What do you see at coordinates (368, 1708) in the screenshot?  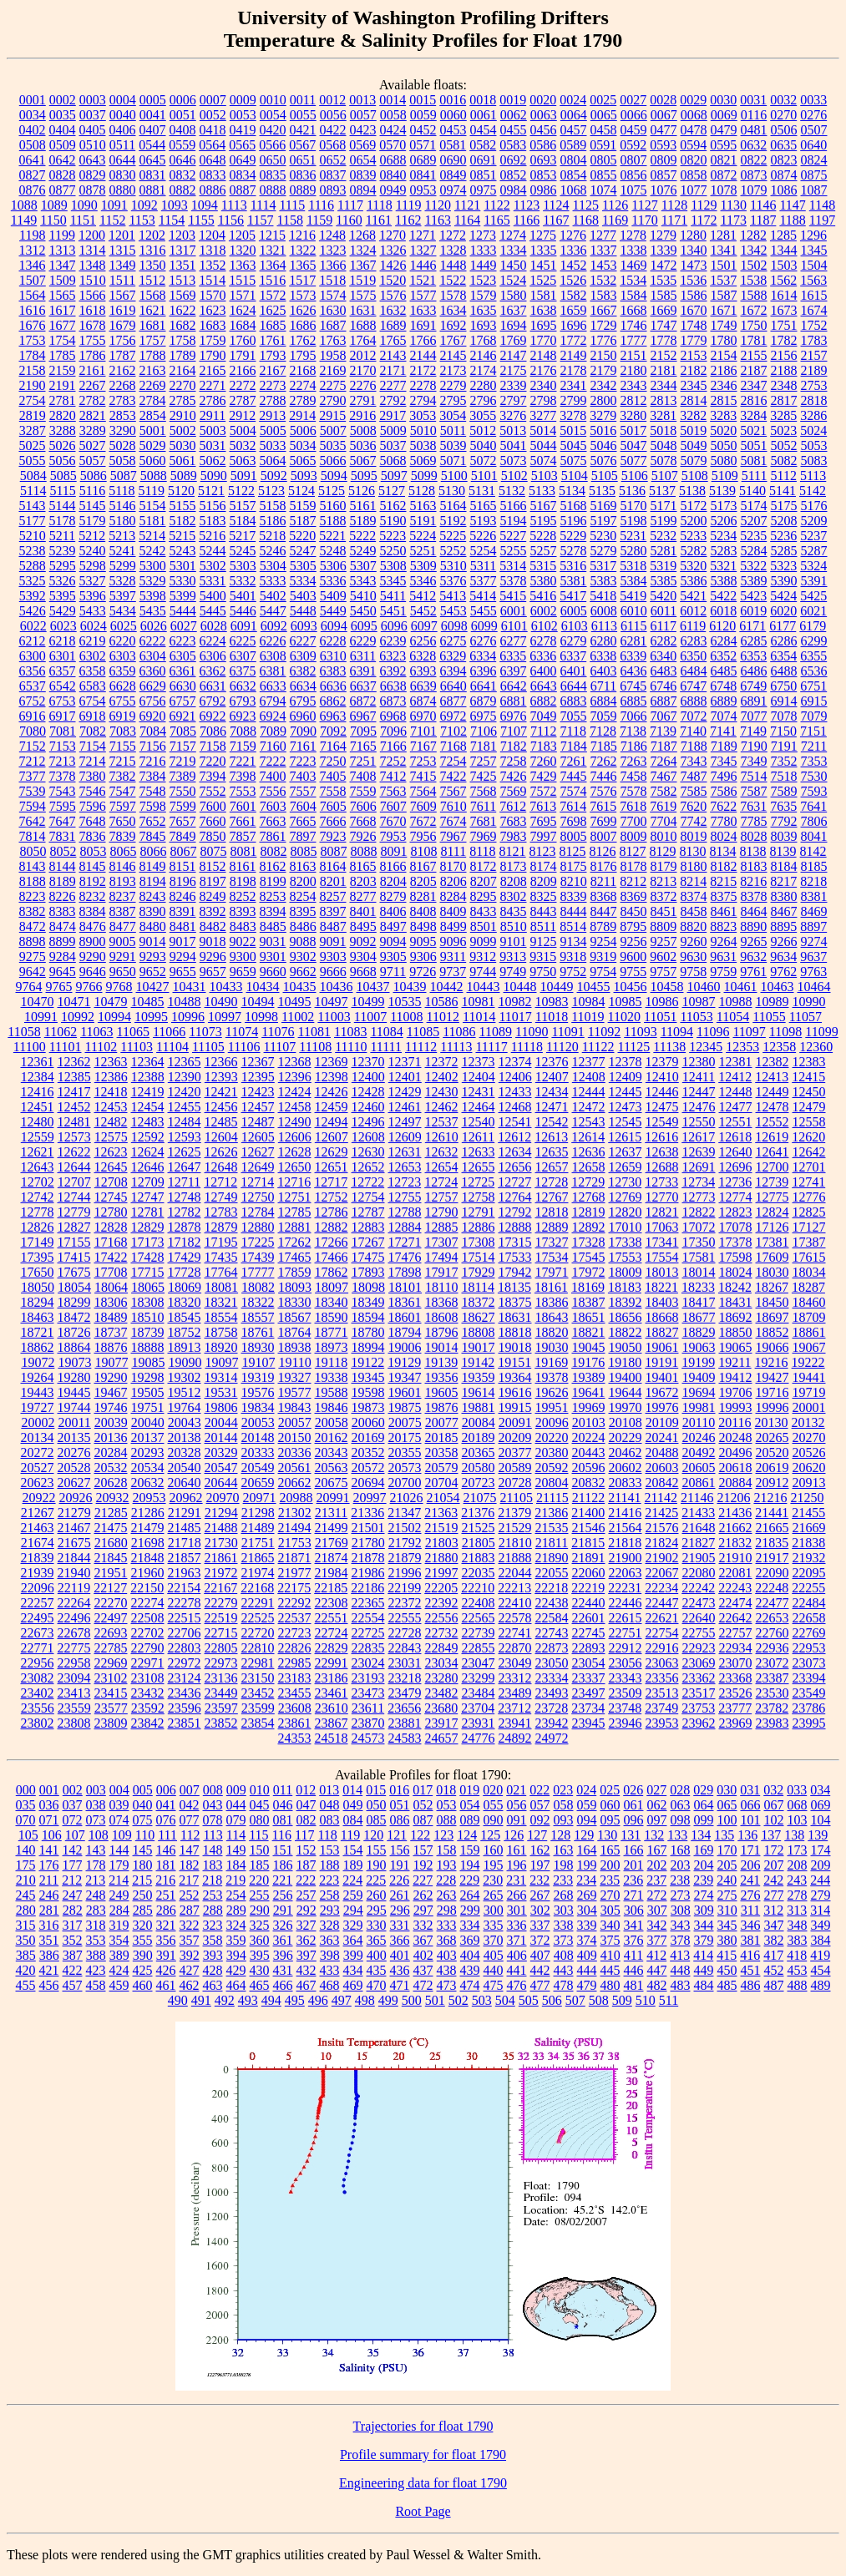 I see `23611` at bounding box center [368, 1708].